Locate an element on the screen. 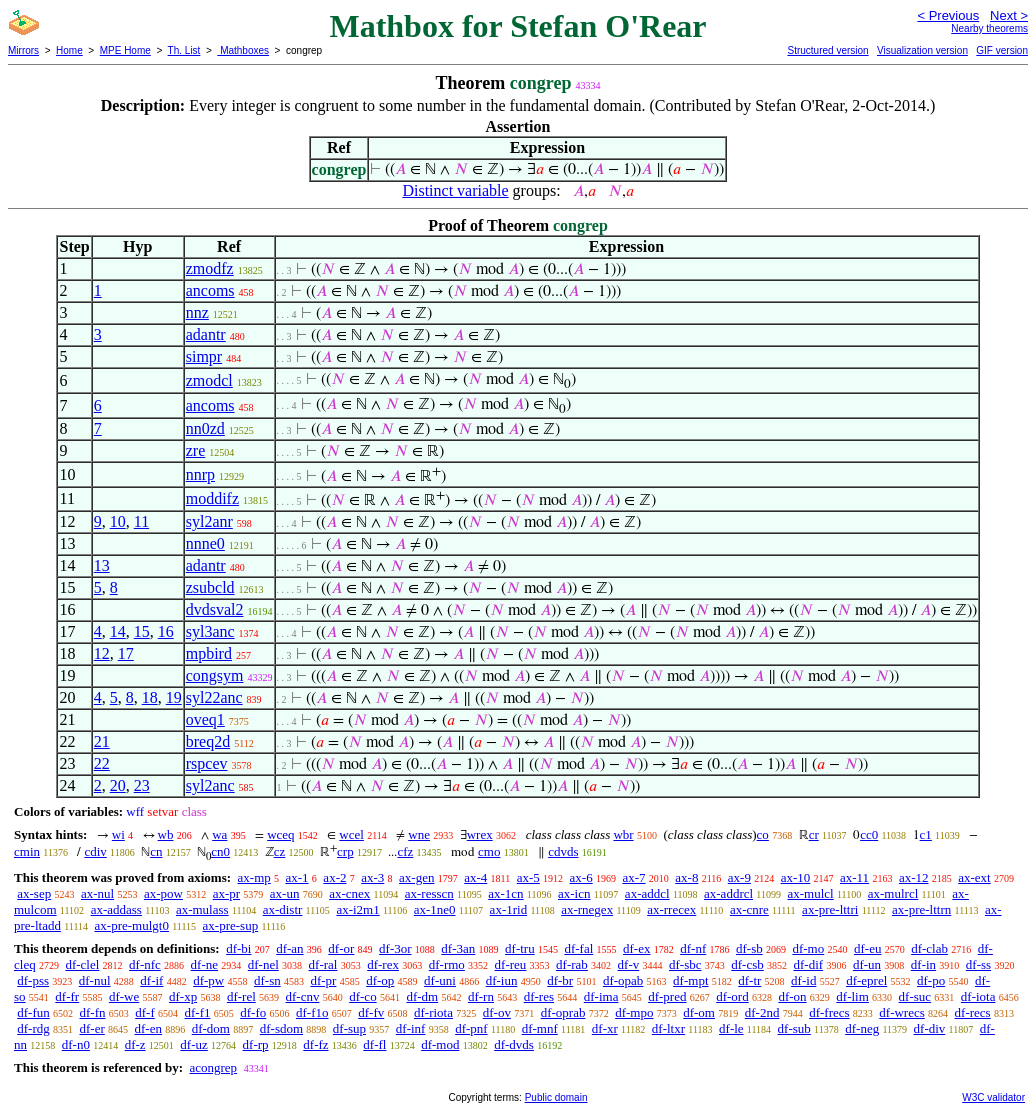  df-f1o is located at coordinates (312, 1012).